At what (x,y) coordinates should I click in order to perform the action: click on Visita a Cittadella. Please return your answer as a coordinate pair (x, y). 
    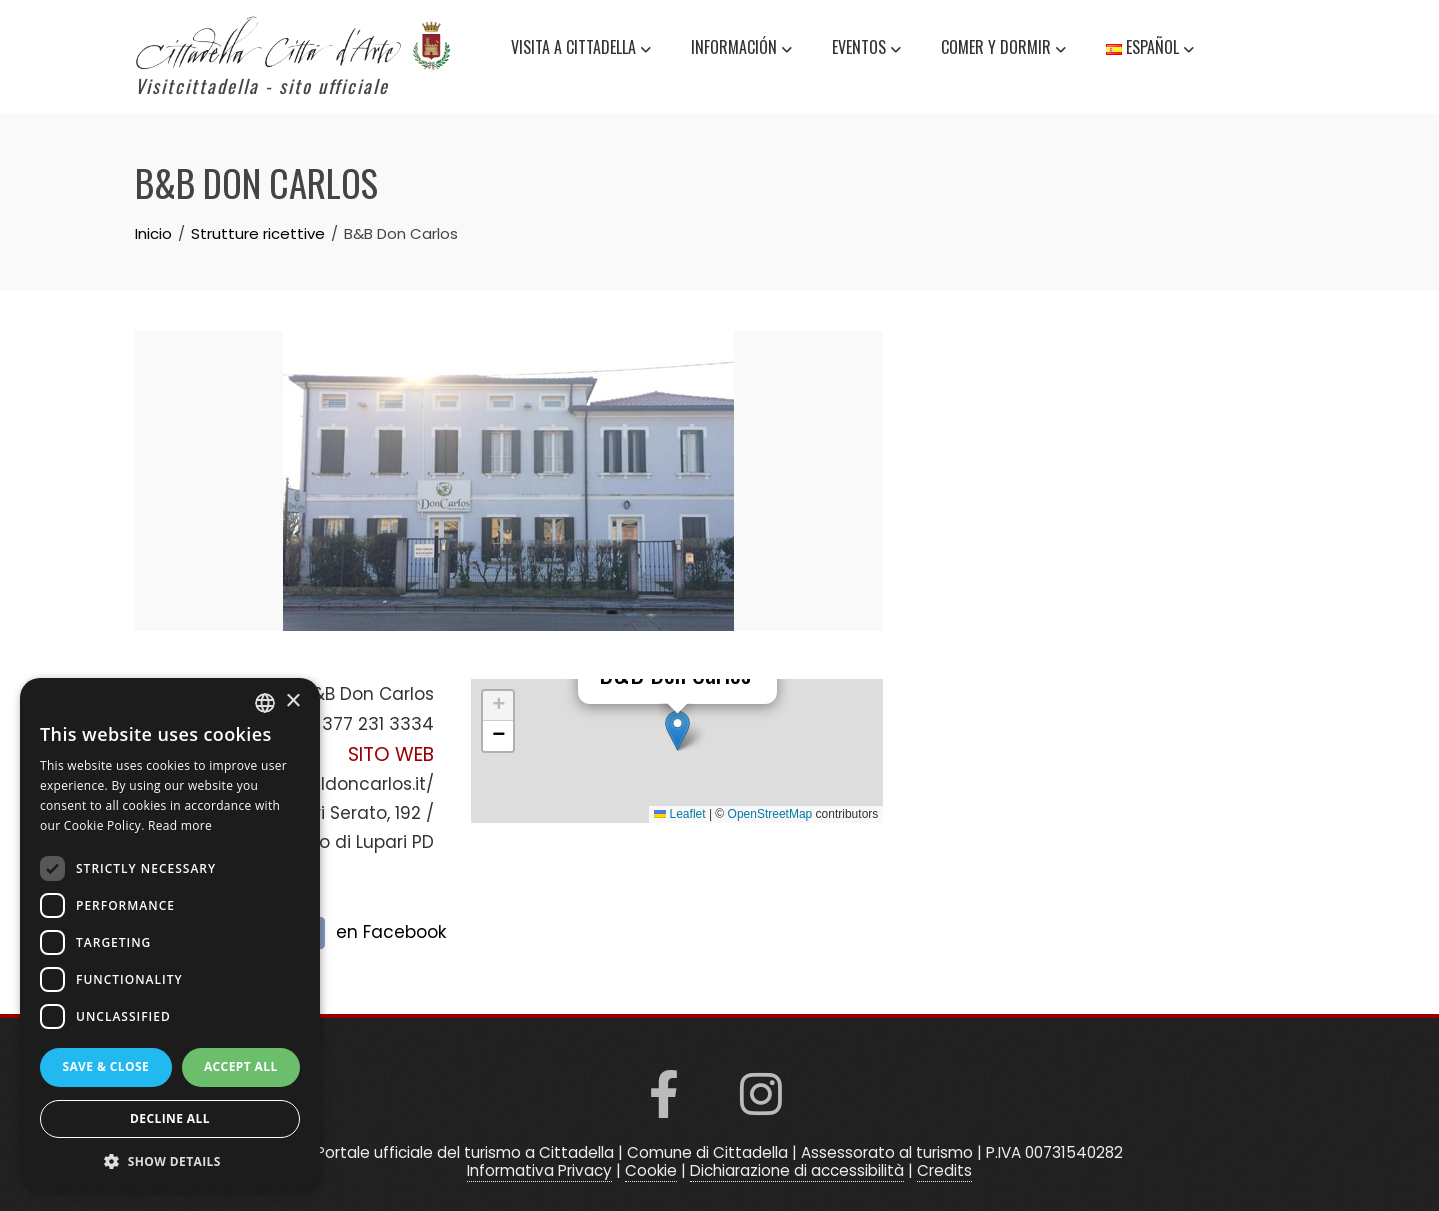
    Looking at the image, I should click on (581, 50).